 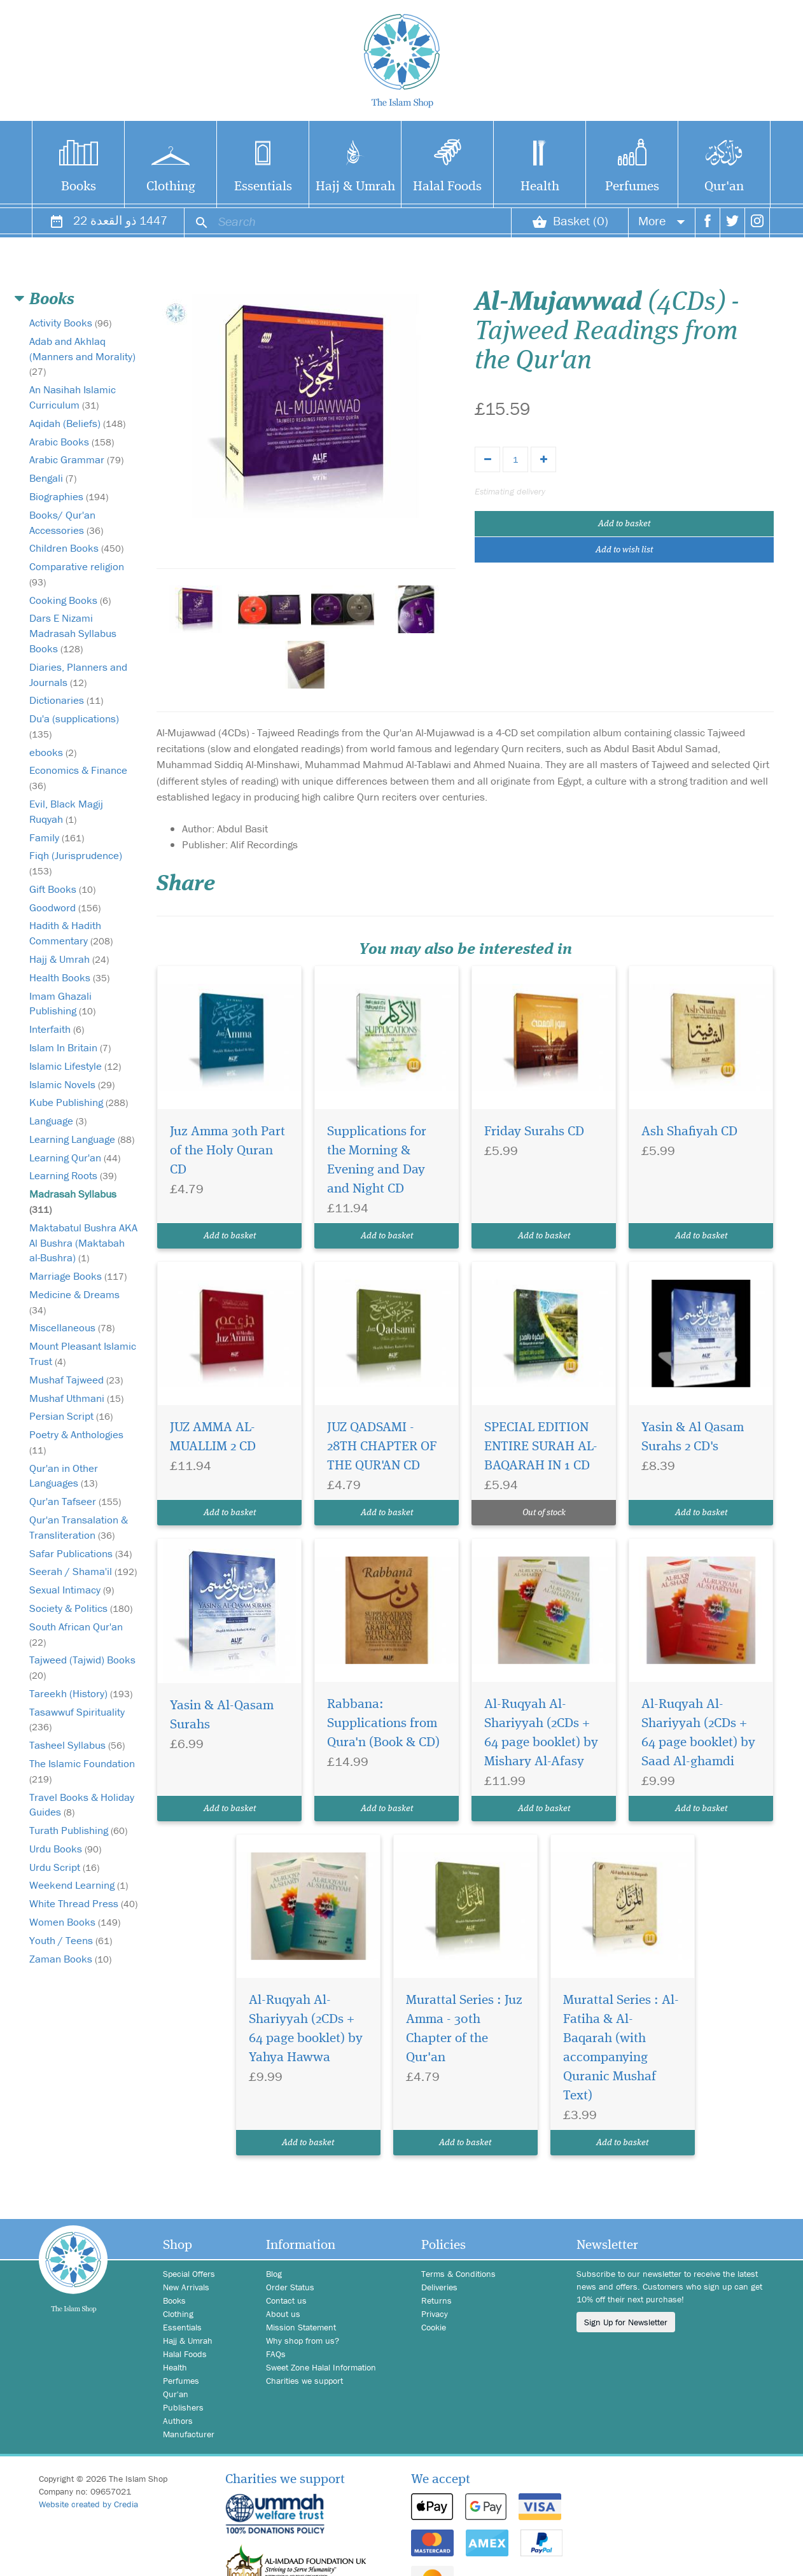 What do you see at coordinates (71, 1590) in the screenshot?
I see `Sexual Intimacy` at bounding box center [71, 1590].